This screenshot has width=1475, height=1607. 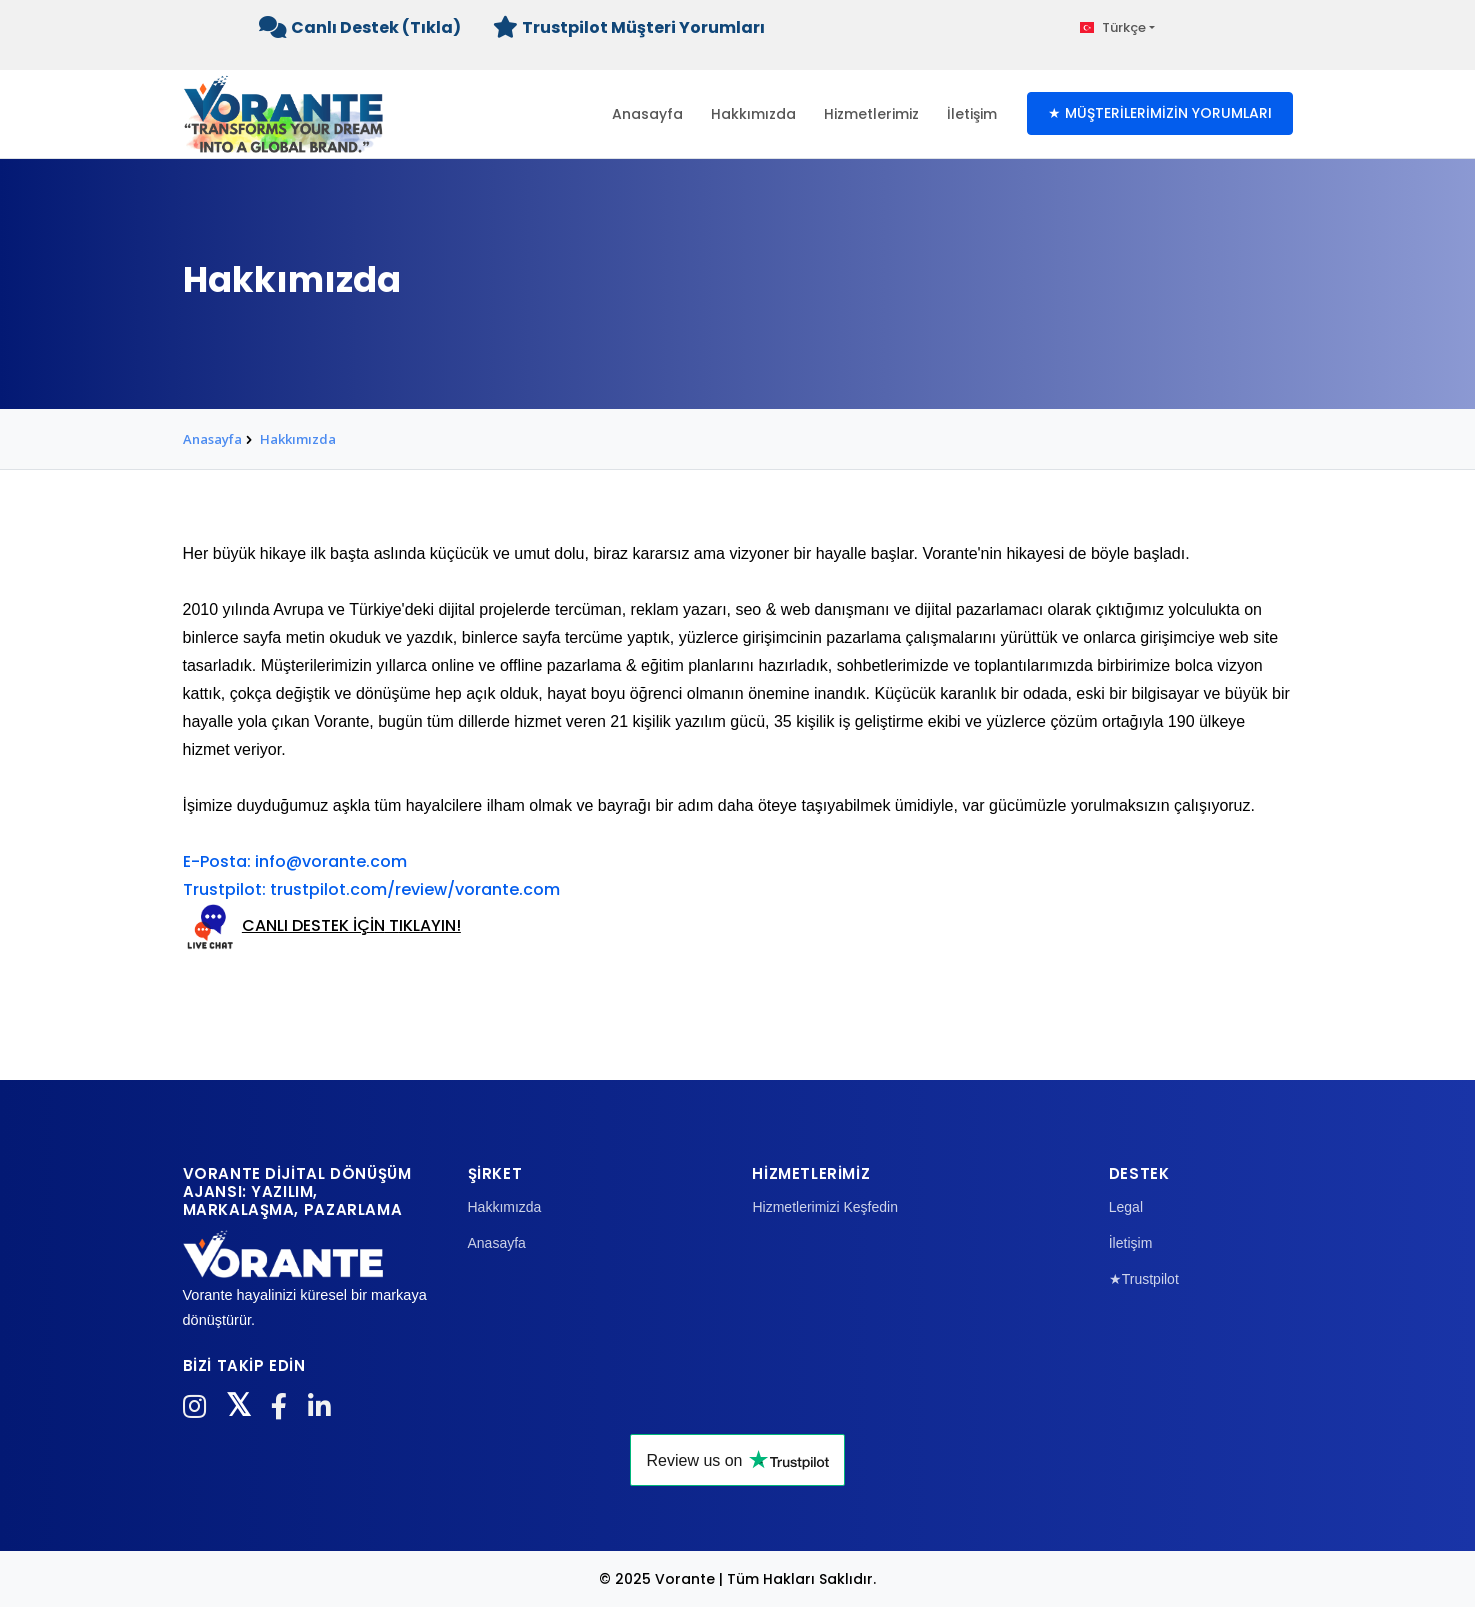 I want to click on ★ MÜŞTERİLERİMİZİN YORUMLARI, so click(x=1160, y=113).